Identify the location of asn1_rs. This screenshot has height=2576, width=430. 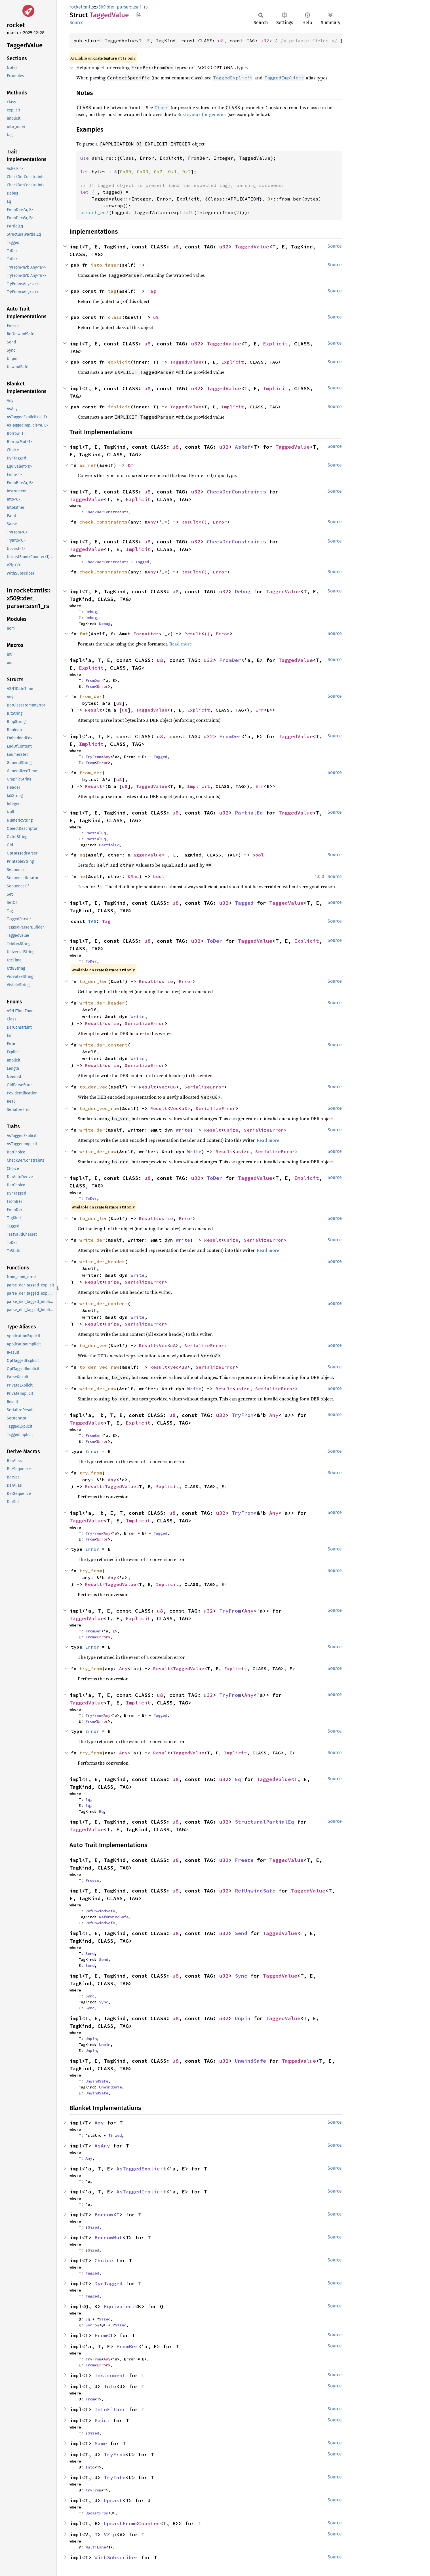
(139, 7).